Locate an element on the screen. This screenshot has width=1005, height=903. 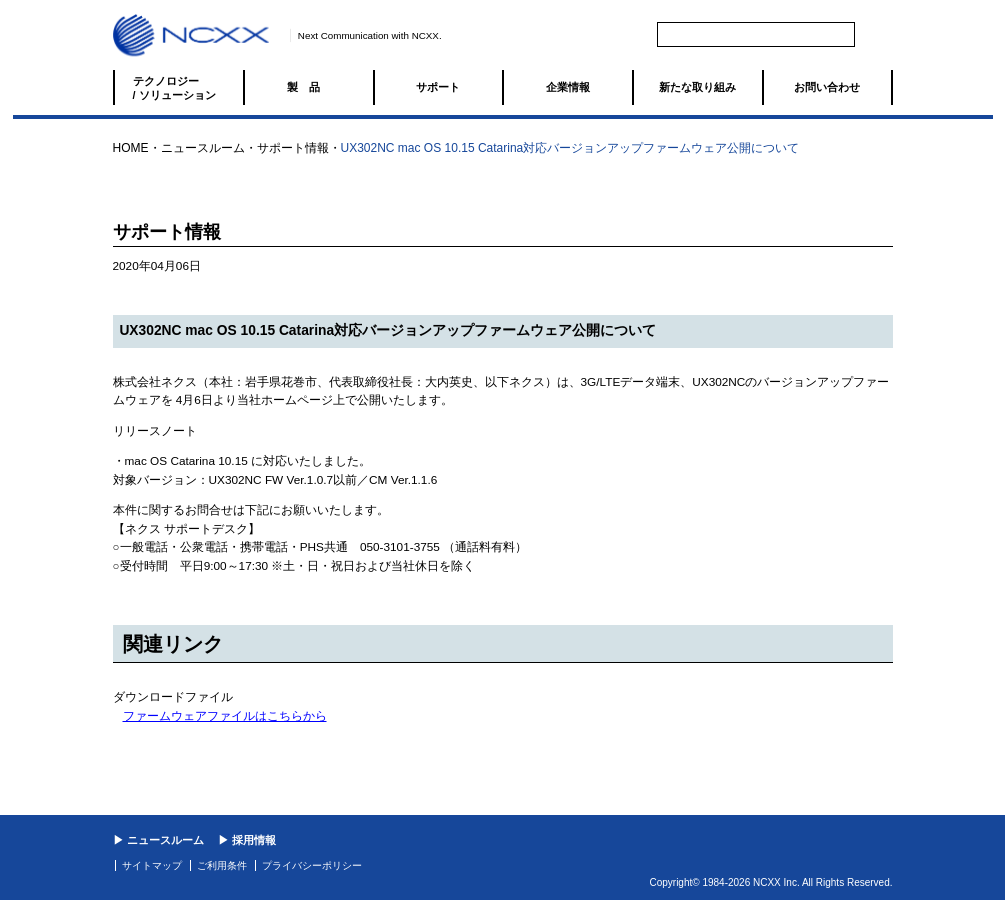
テクノロジー / ソリューション is located at coordinates (174, 88).